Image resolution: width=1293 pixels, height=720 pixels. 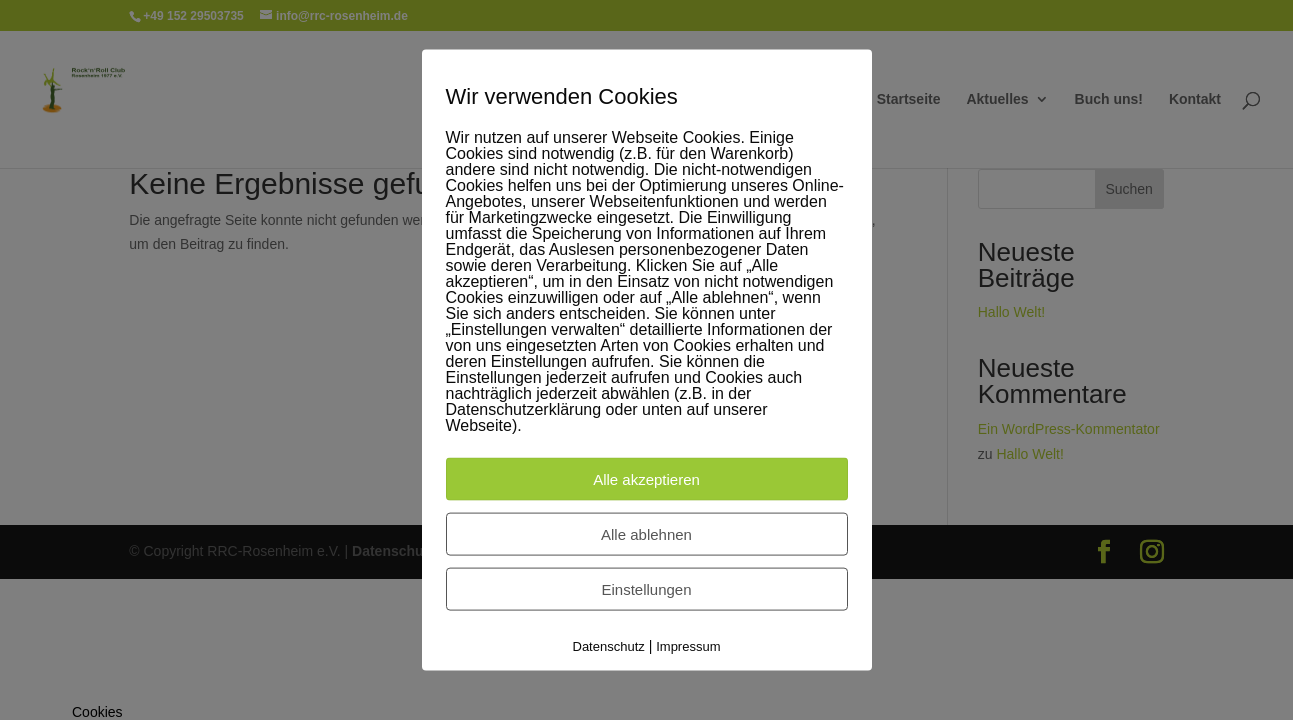 What do you see at coordinates (646, 479) in the screenshot?
I see `Alle akzeptieren` at bounding box center [646, 479].